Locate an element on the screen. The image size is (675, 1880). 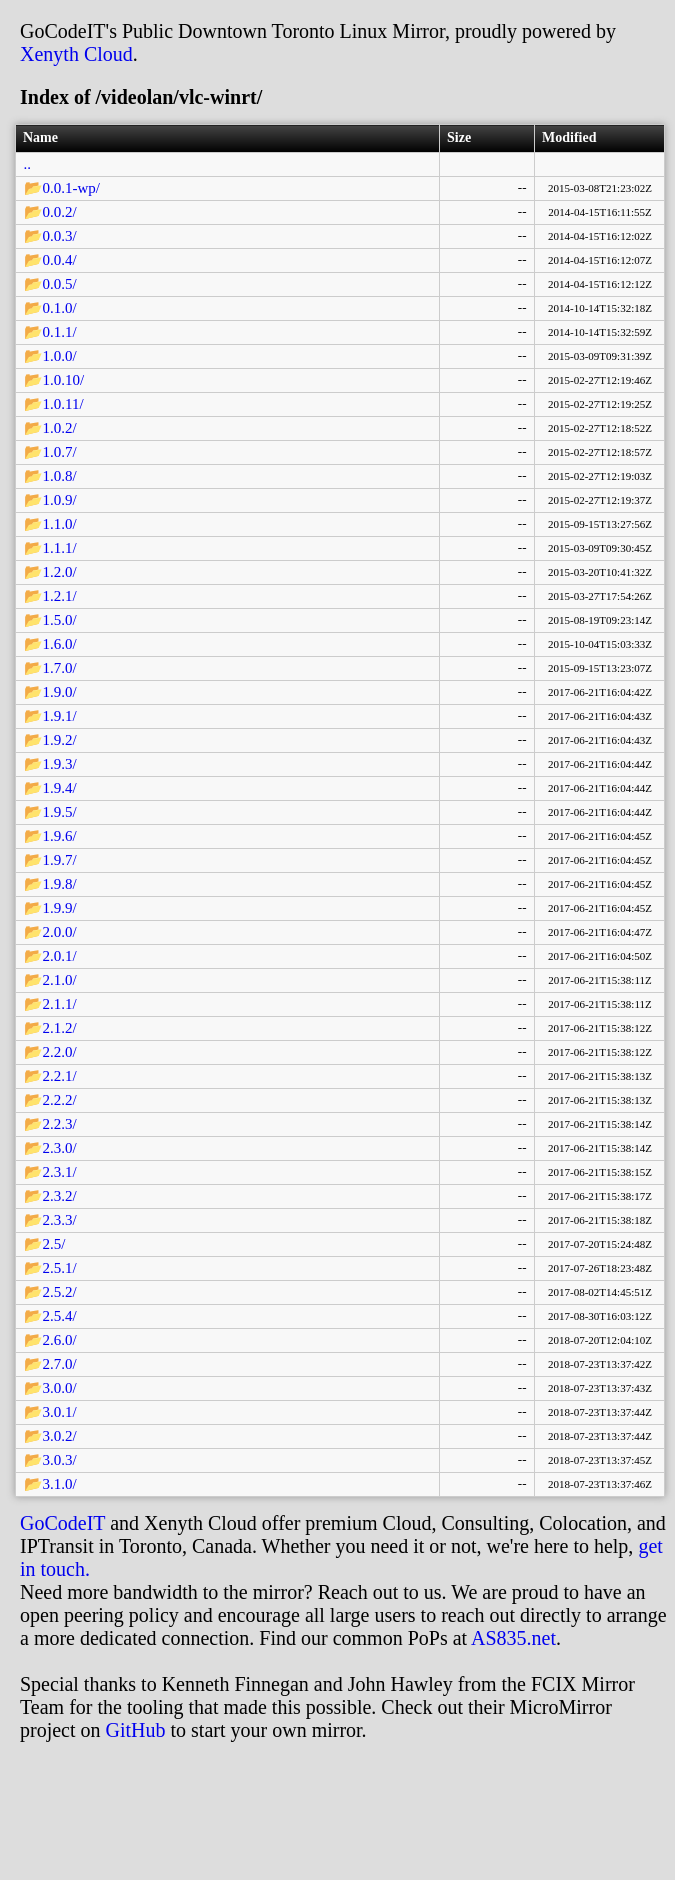
GitHub is located at coordinates (136, 1730).